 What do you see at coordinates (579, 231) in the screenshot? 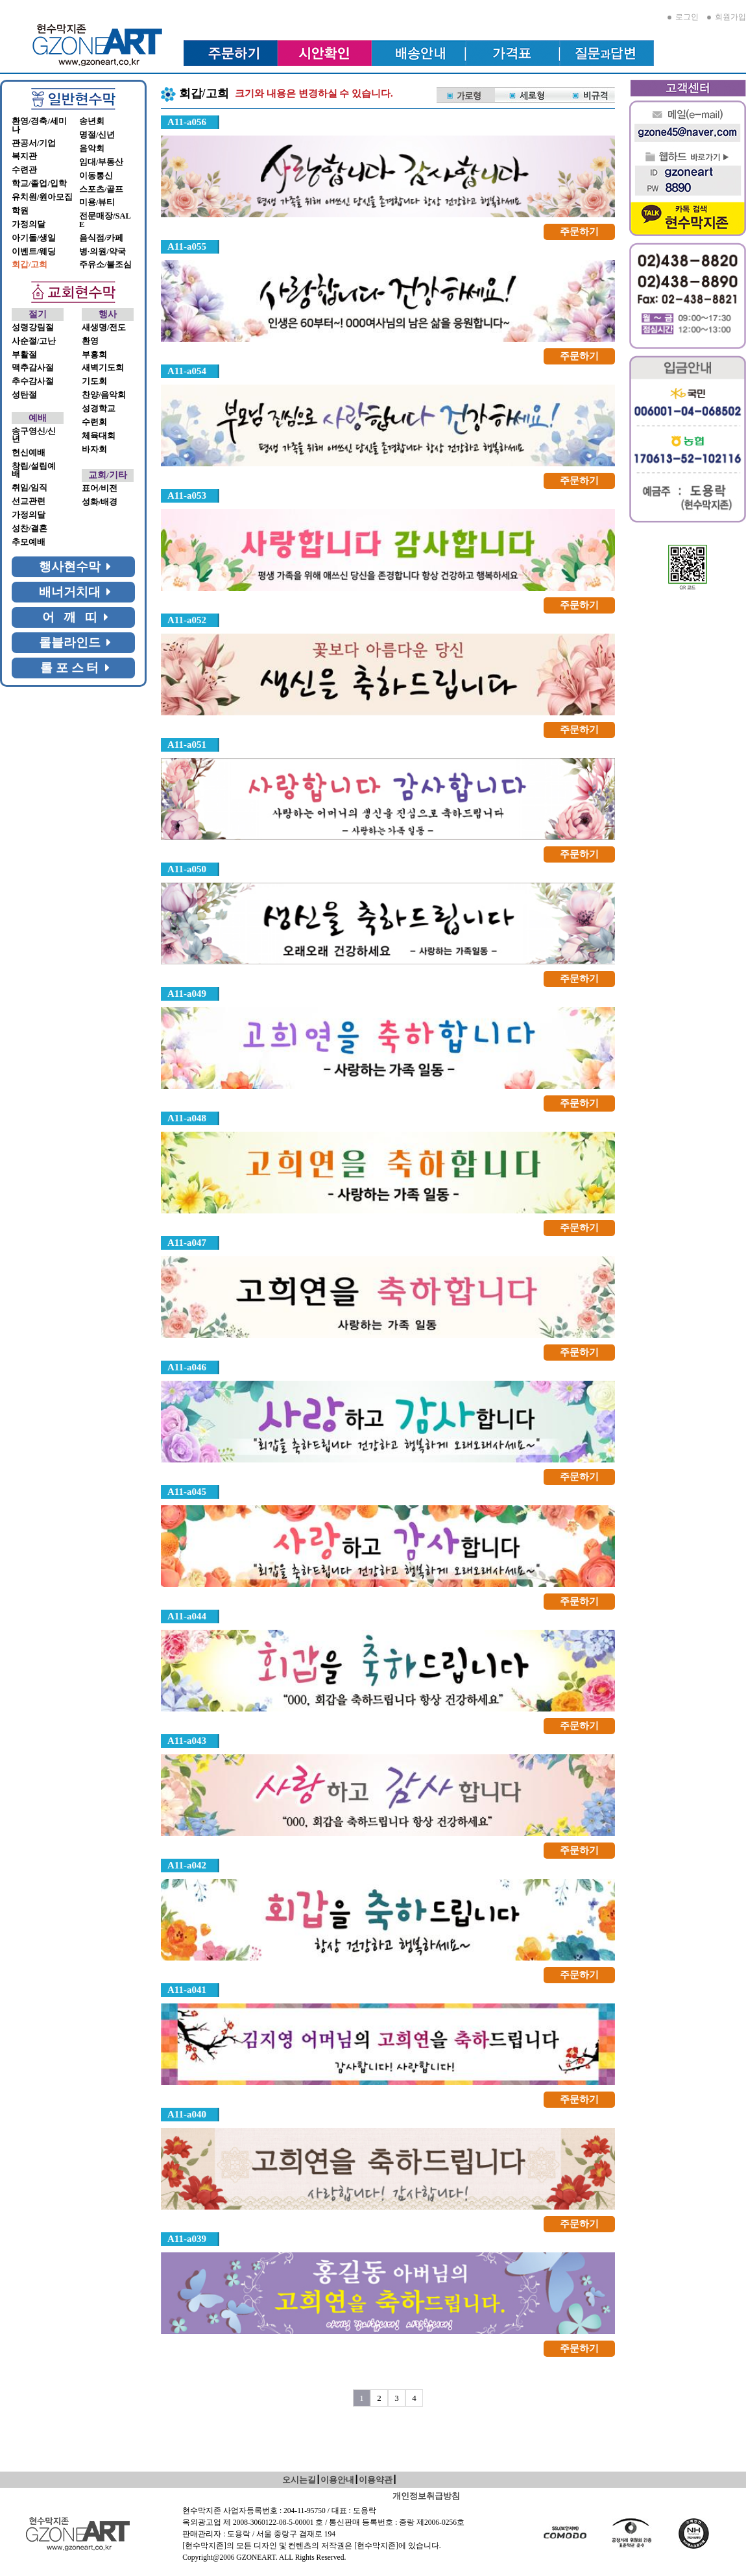
I see `주문하기` at bounding box center [579, 231].